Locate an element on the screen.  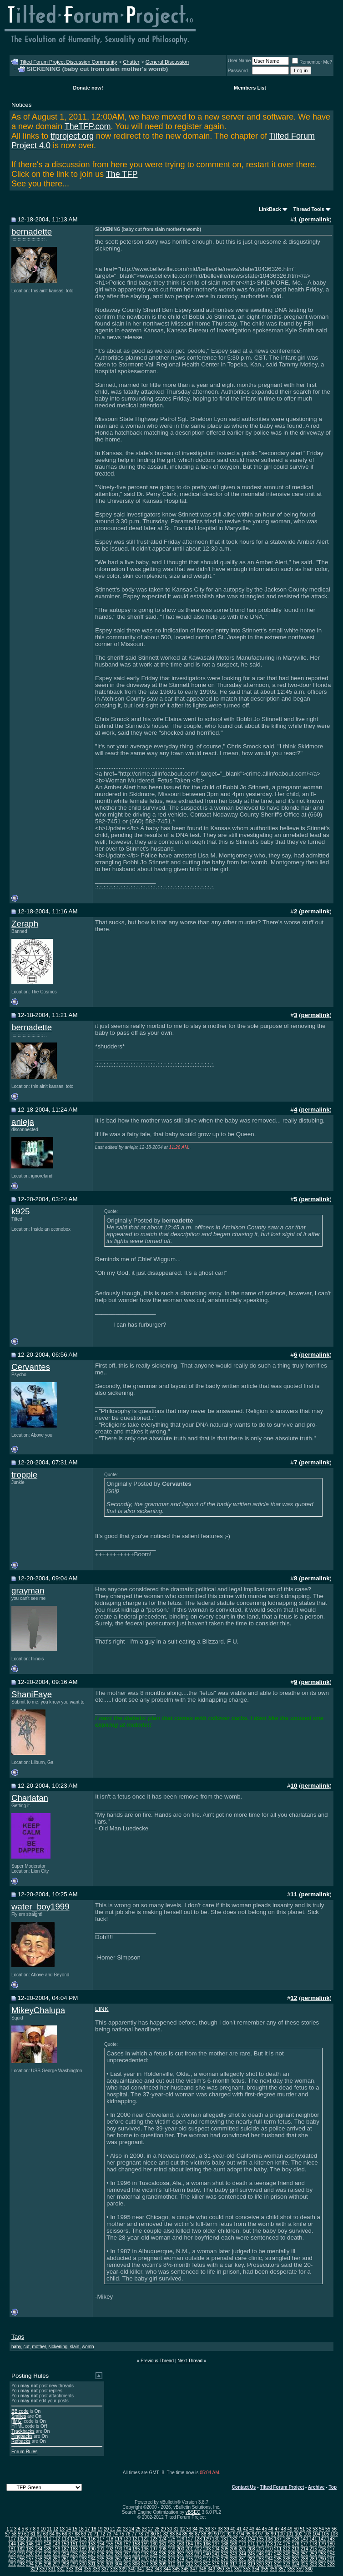
190 is located at coordinates (92, 2548).